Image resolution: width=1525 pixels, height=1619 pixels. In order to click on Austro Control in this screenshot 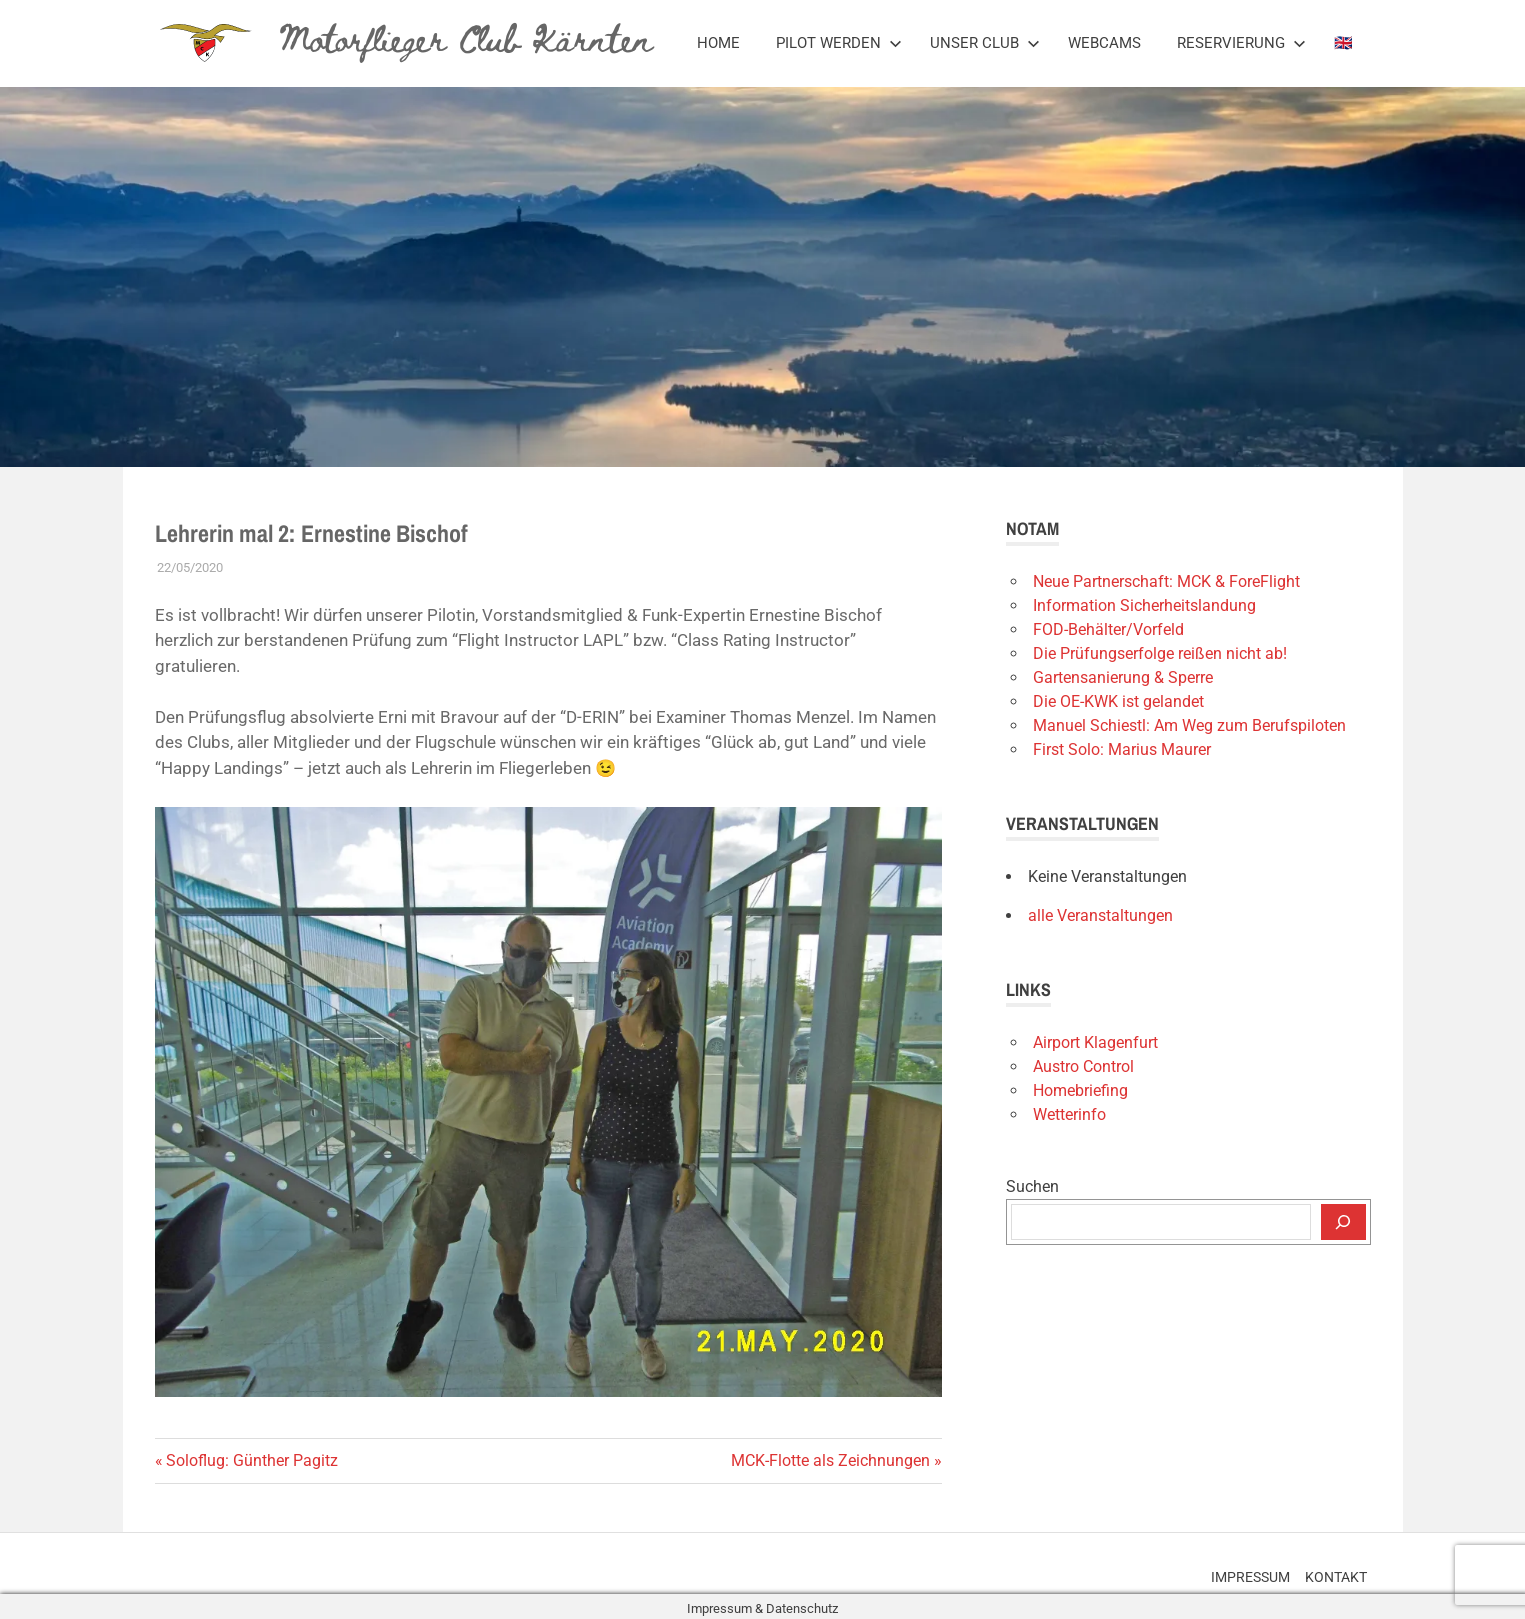, I will do `click(1083, 1066)`.